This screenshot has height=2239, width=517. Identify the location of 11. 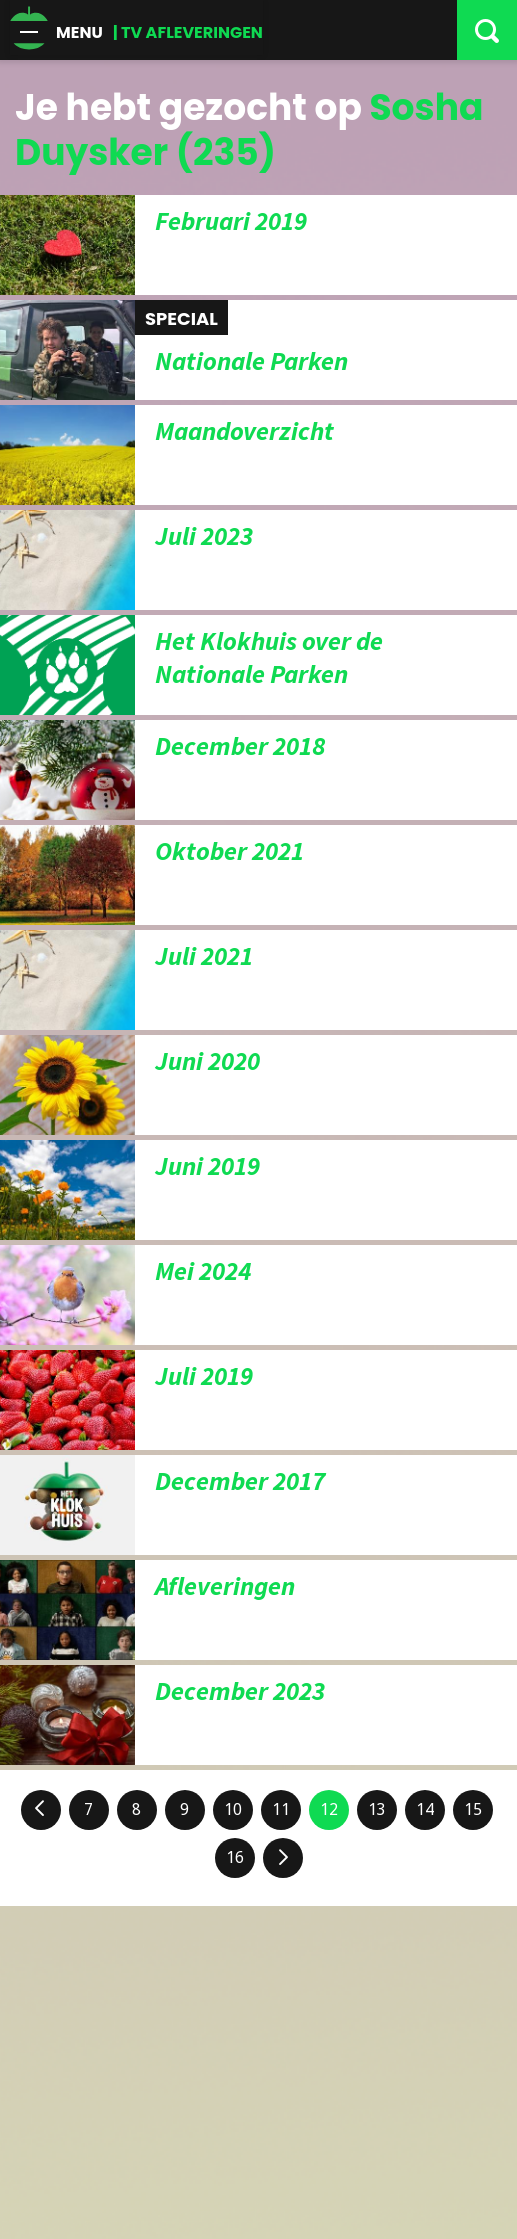
(281, 1809).